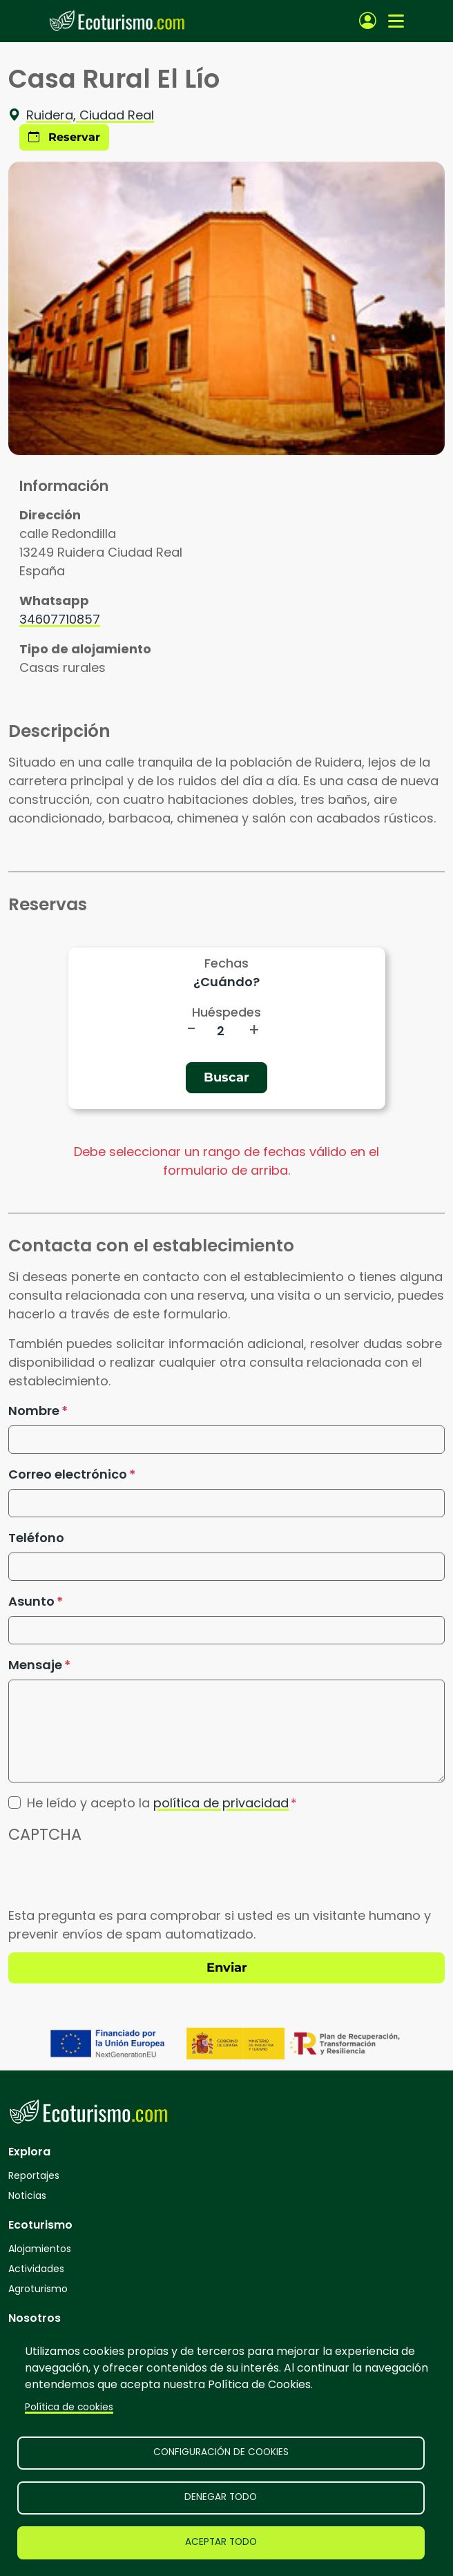 This screenshot has height=2576, width=453. What do you see at coordinates (81, 115) in the screenshot?
I see `Ruidera, Ciudad Real` at bounding box center [81, 115].